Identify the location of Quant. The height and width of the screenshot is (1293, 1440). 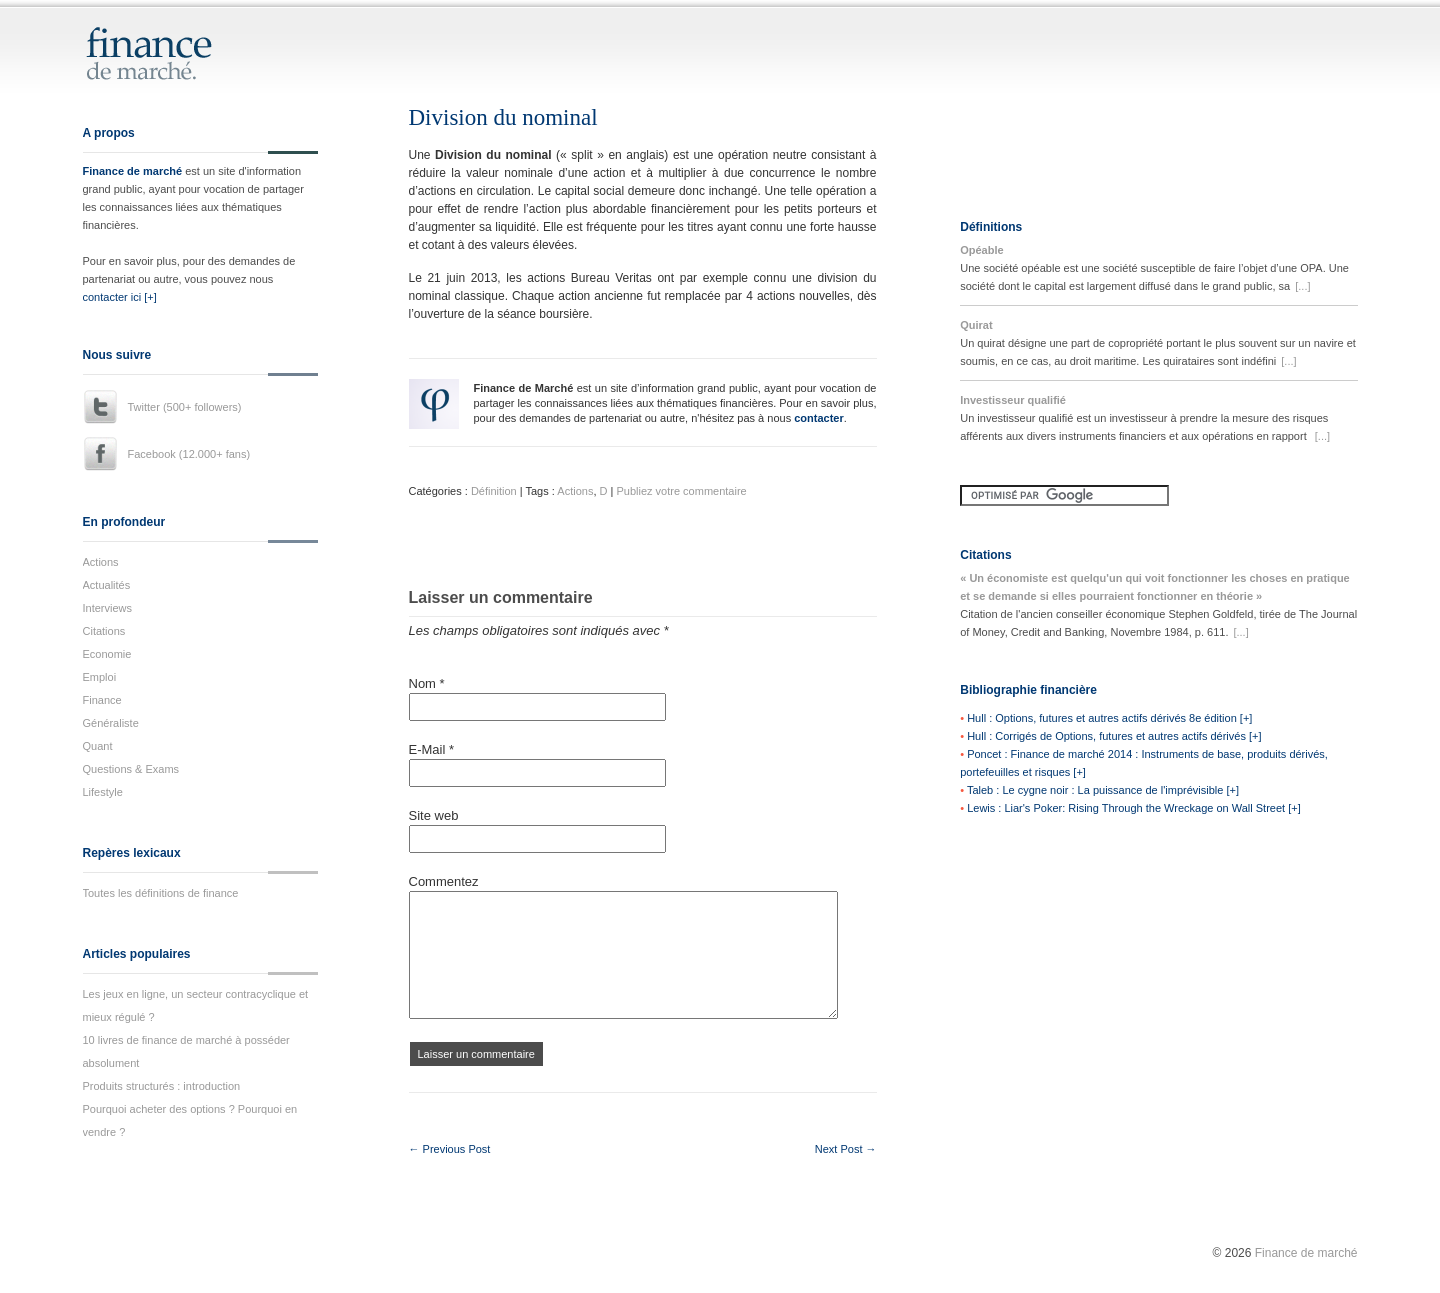
(98, 746).